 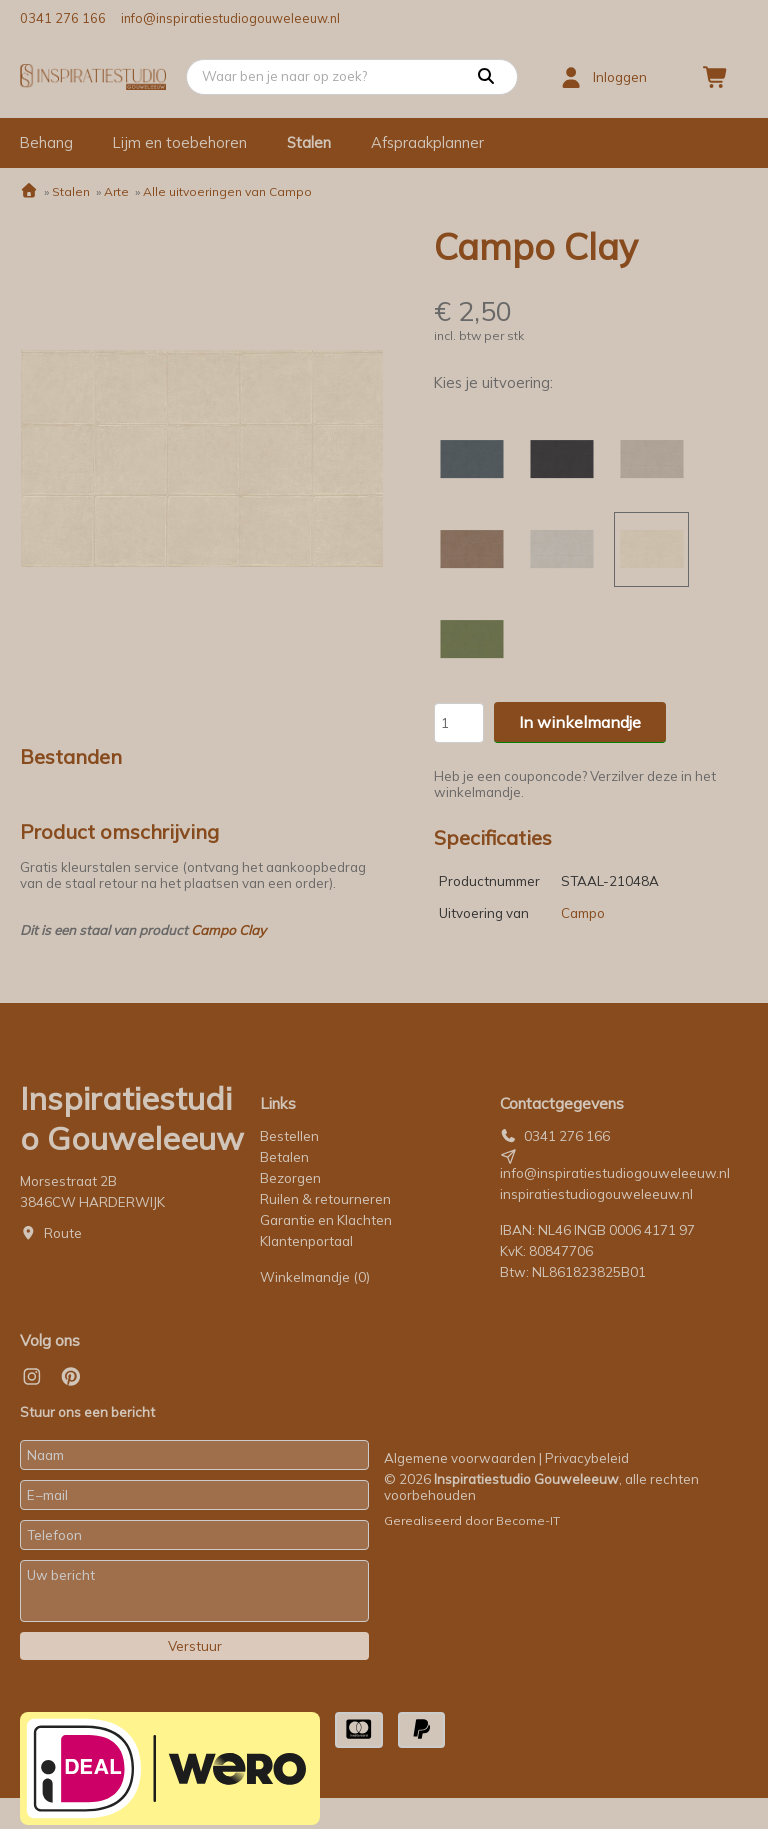 I want to click on Klantenportaal, so click(x=306, y=1241).